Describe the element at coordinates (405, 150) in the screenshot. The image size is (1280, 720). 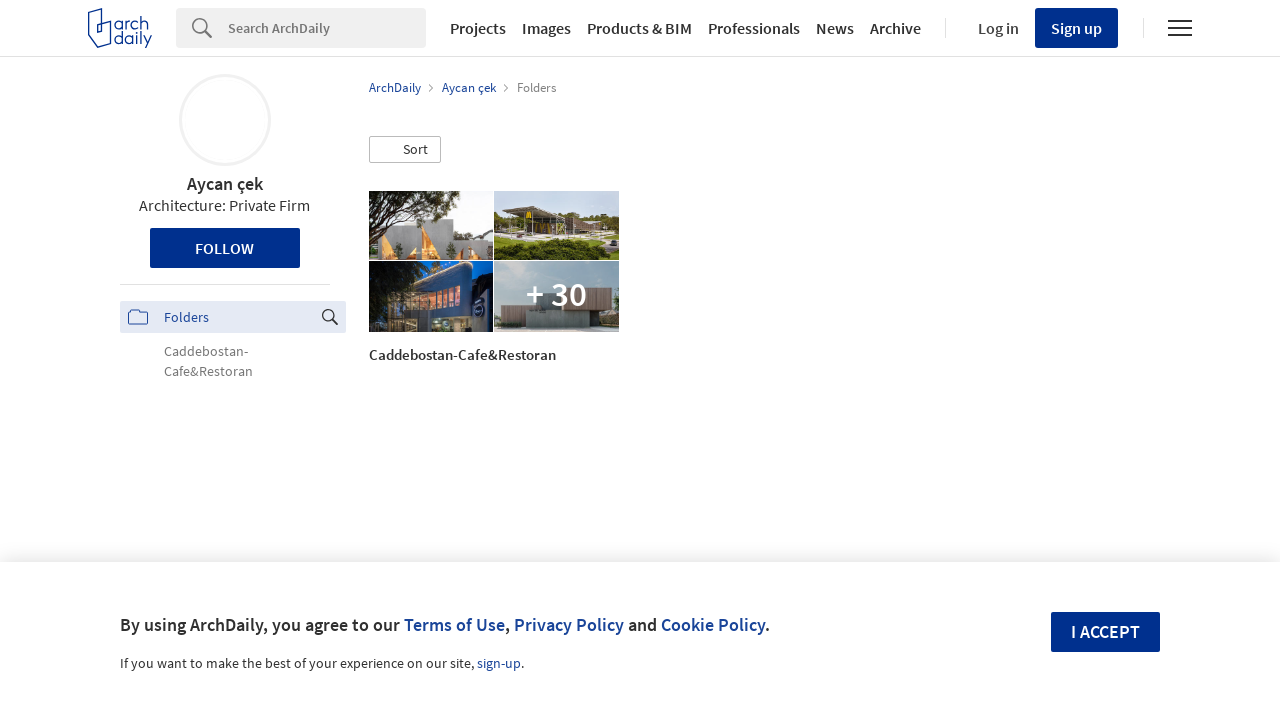
I see `[button]` at that location.